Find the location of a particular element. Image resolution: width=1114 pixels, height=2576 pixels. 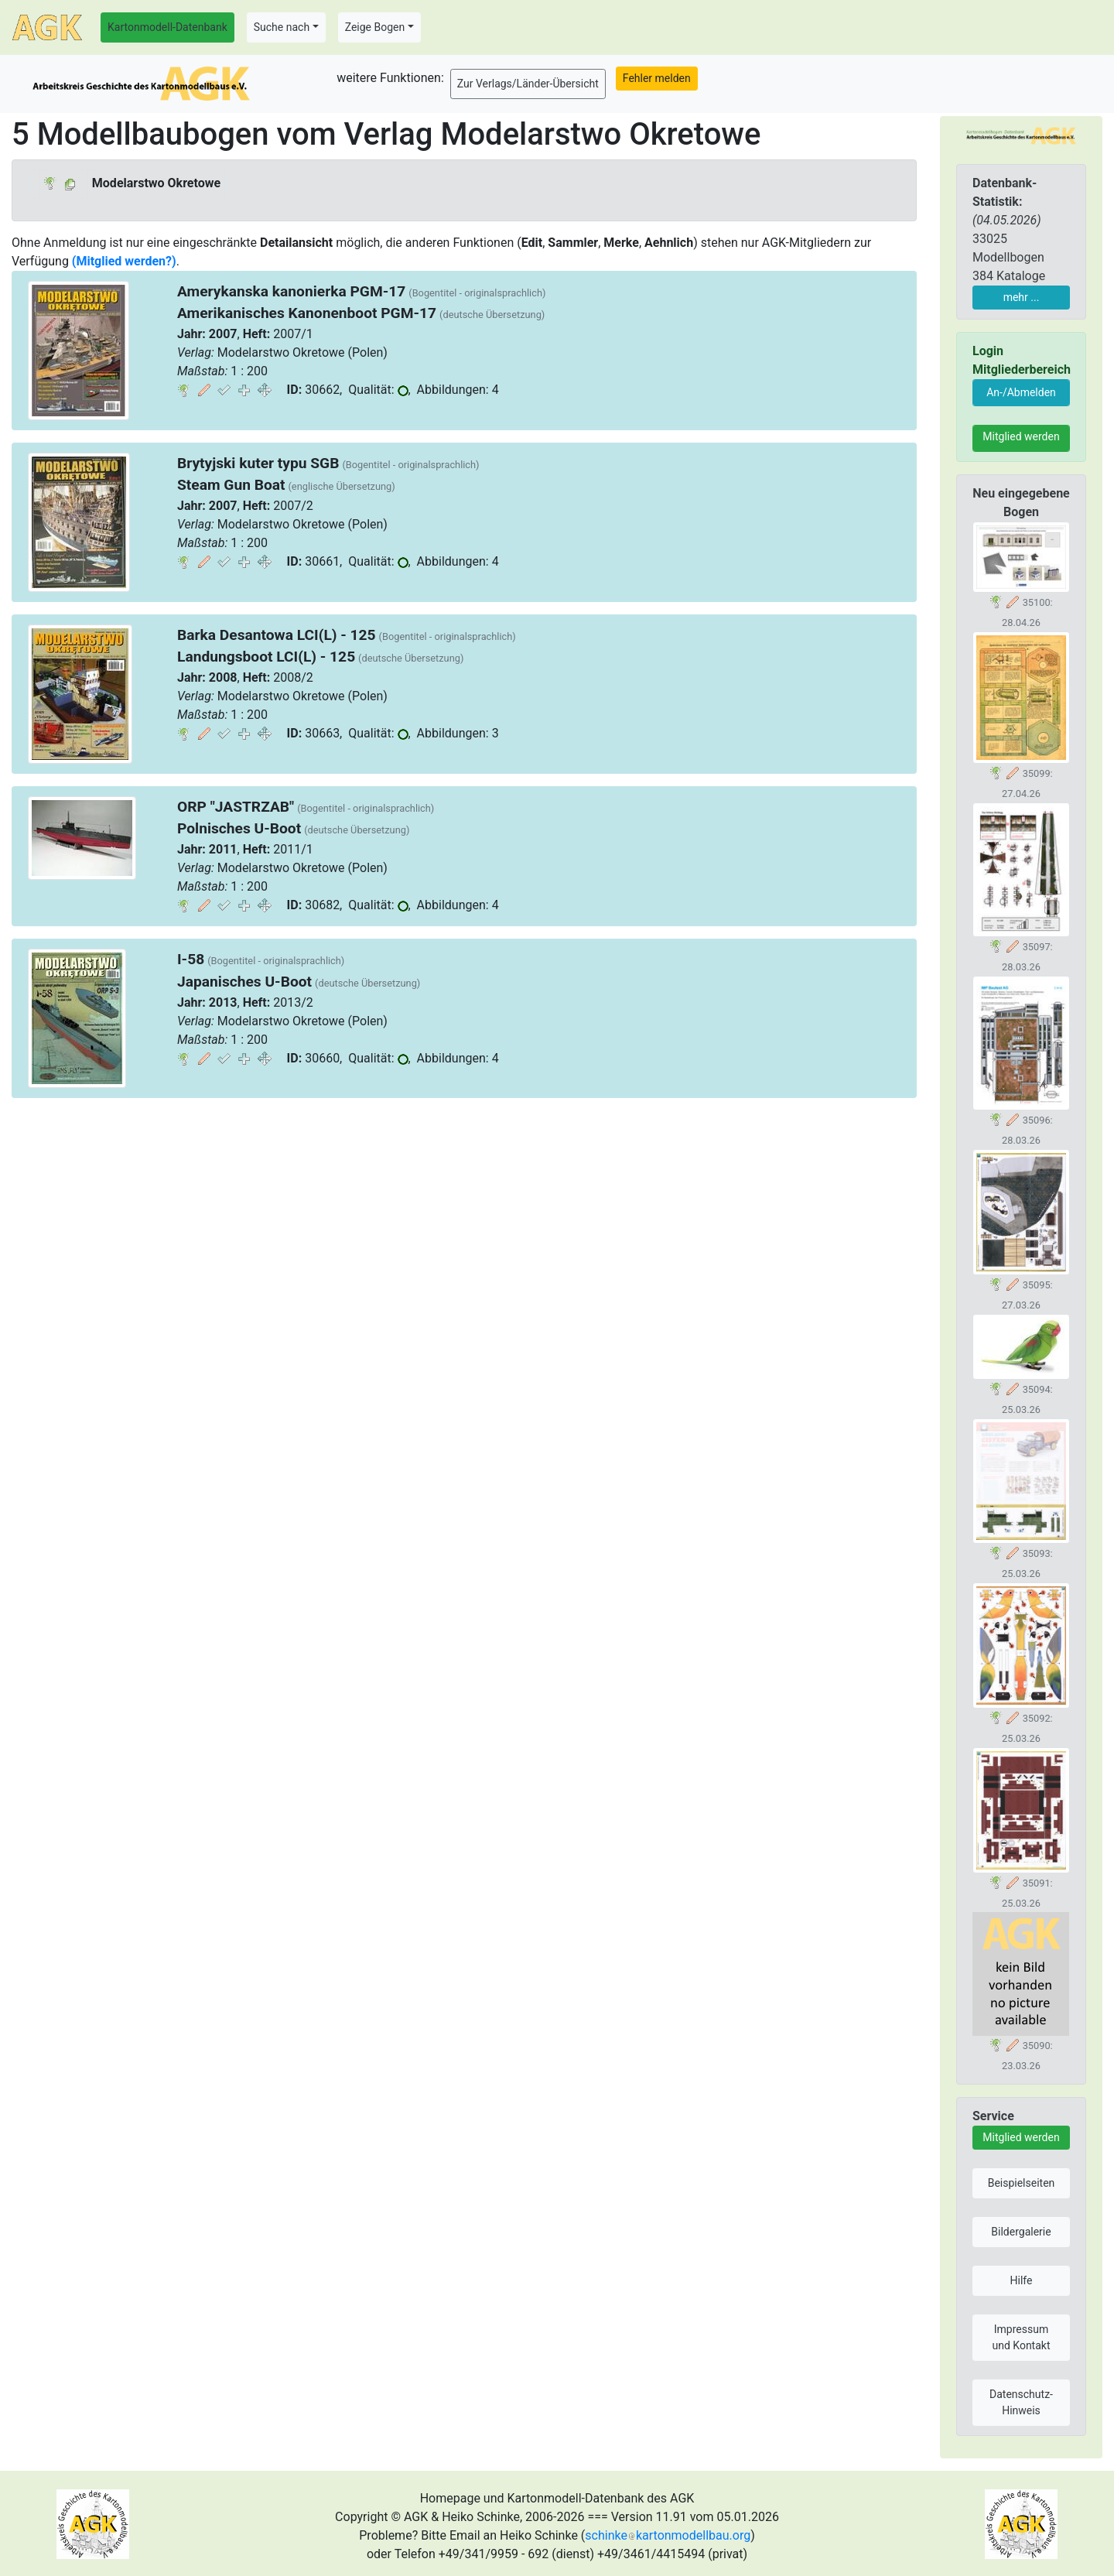

Suche nach [button] is located at coordinates (281, 27).